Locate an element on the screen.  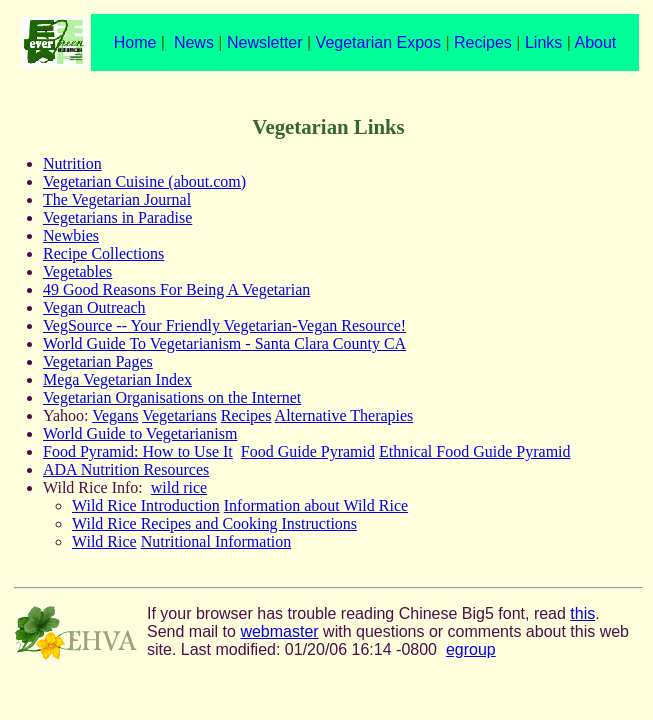
About is located at coordinates (595, 42).